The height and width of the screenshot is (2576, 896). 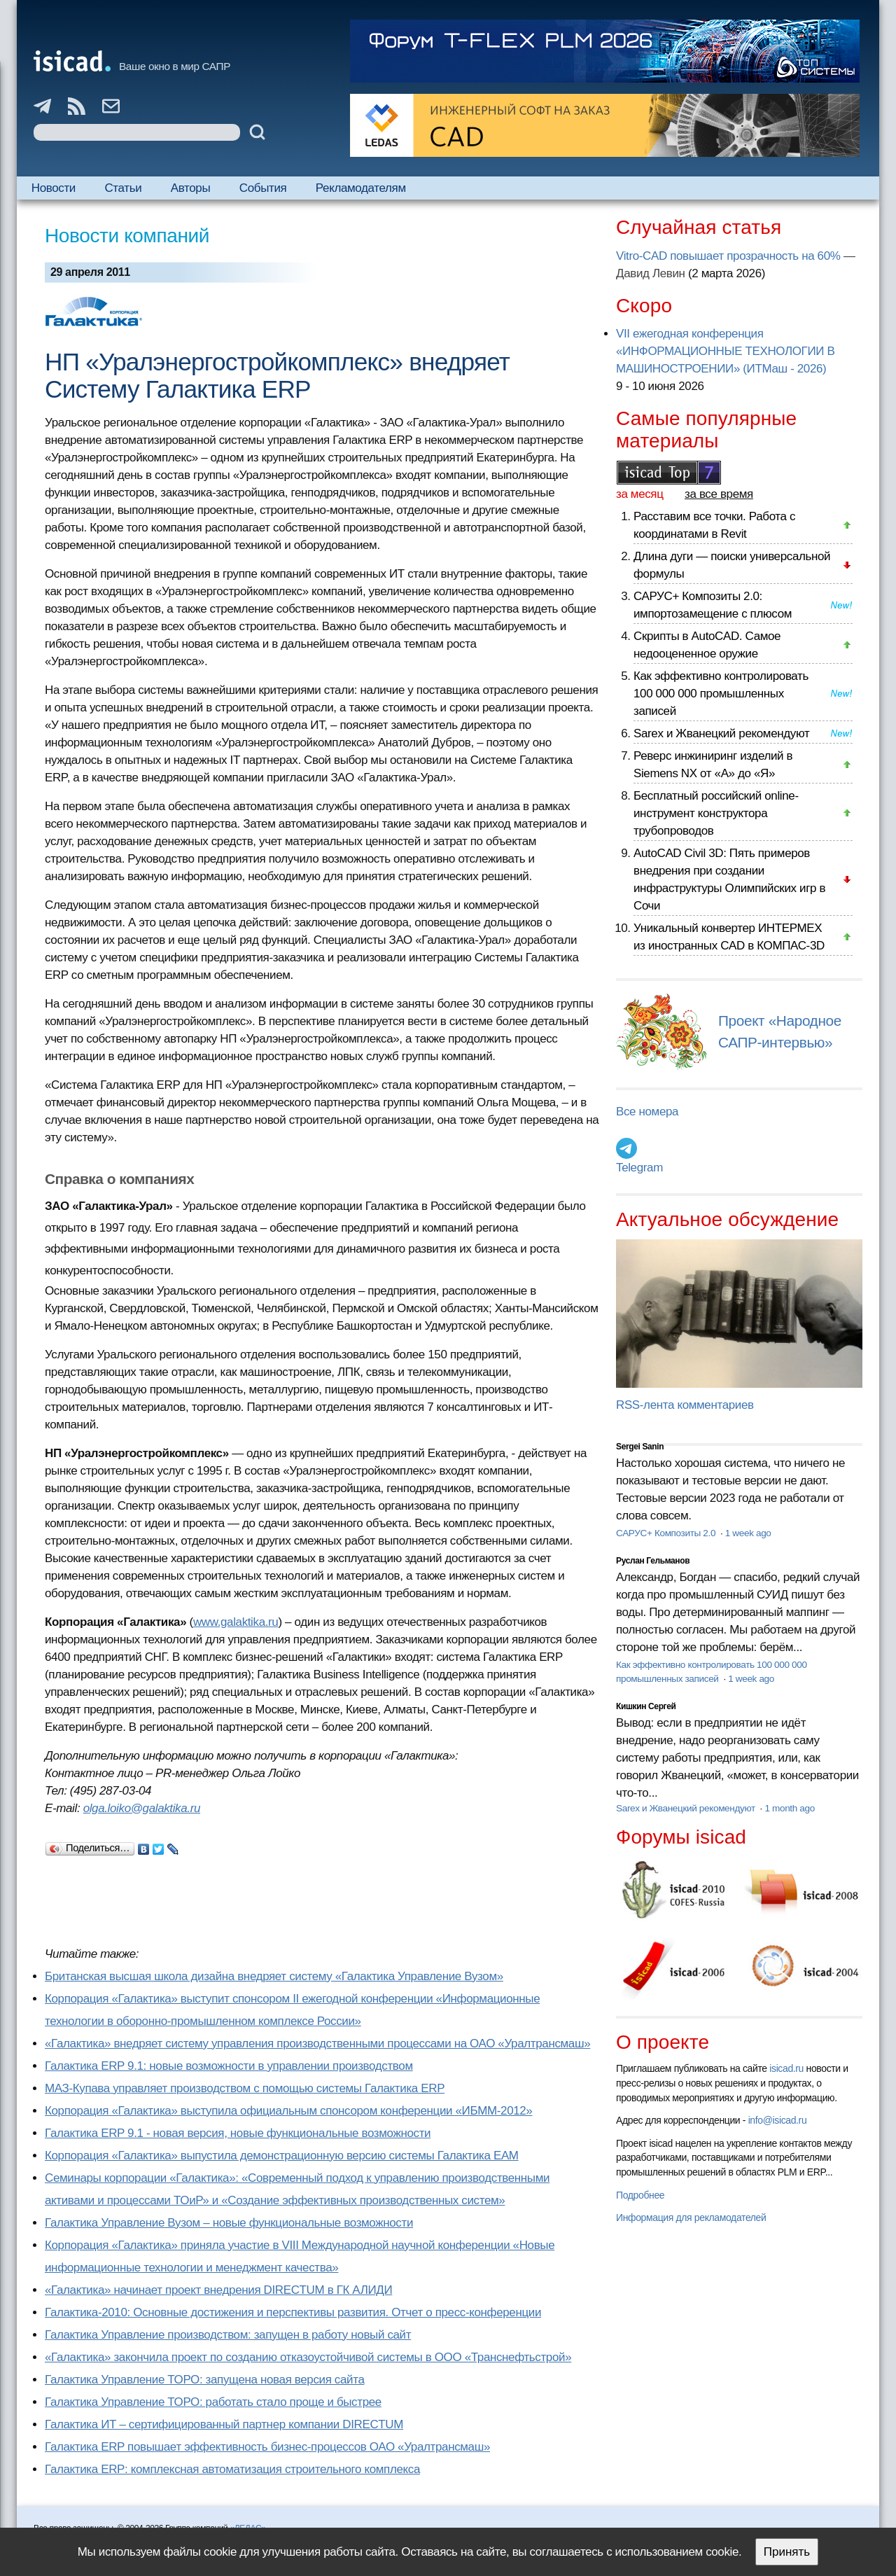 I want to click on Корпорация «Галактика» выступила официальным спонсором конференции «ИБММ-2012», so click(x=288, y=2110).